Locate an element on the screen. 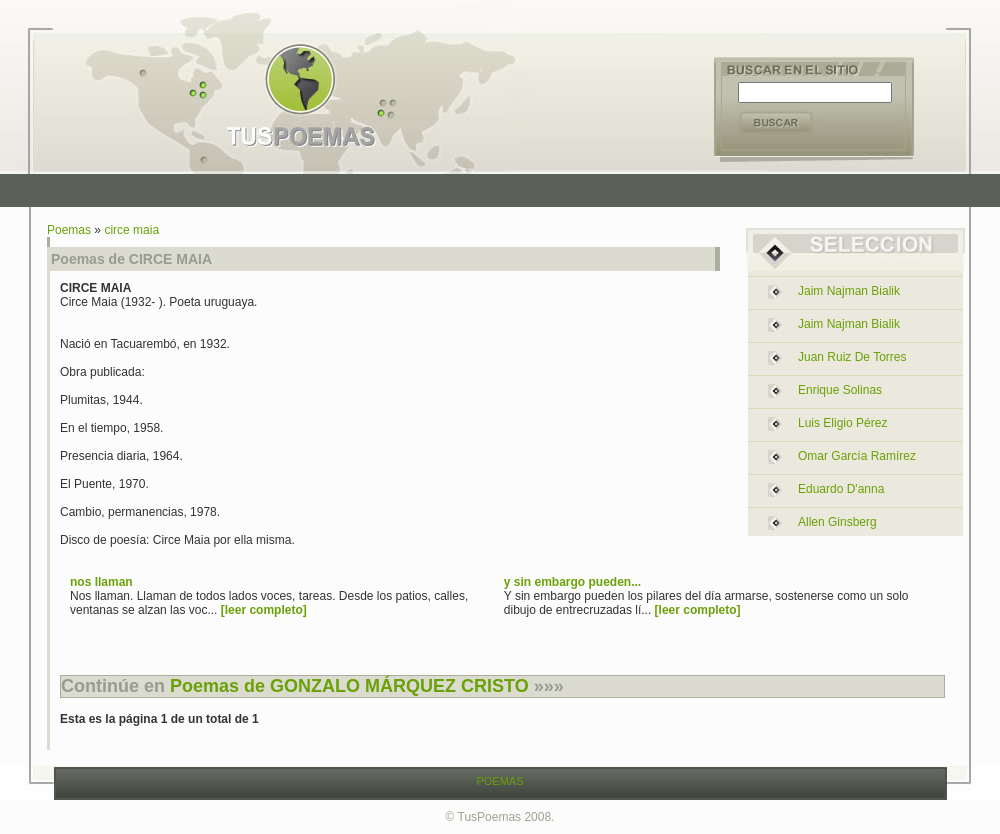  jaim najman bialik is located at coordinates (849, 291).